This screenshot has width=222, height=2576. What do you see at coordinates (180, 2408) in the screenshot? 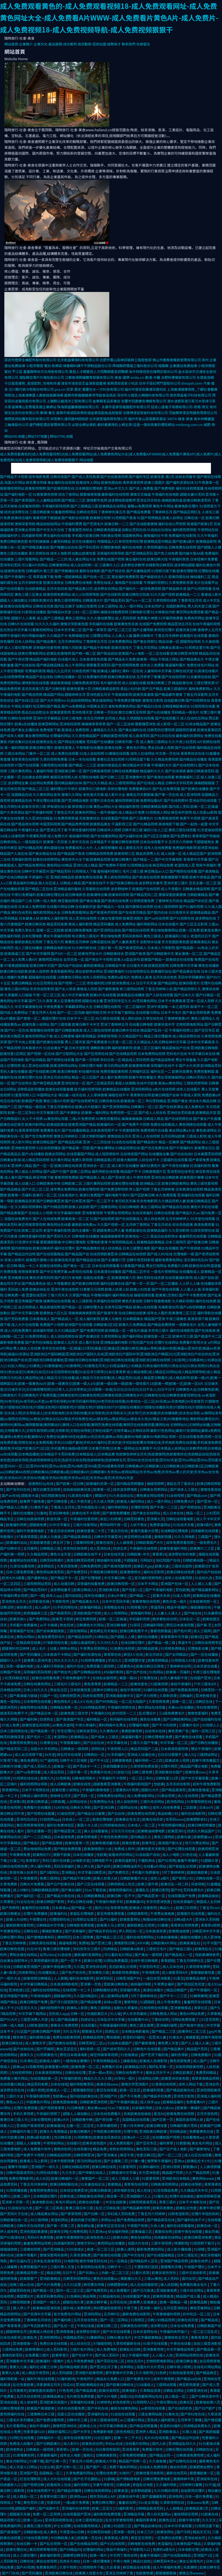
I see `国产在线奶奶色` at bounding box center [180, 2408].